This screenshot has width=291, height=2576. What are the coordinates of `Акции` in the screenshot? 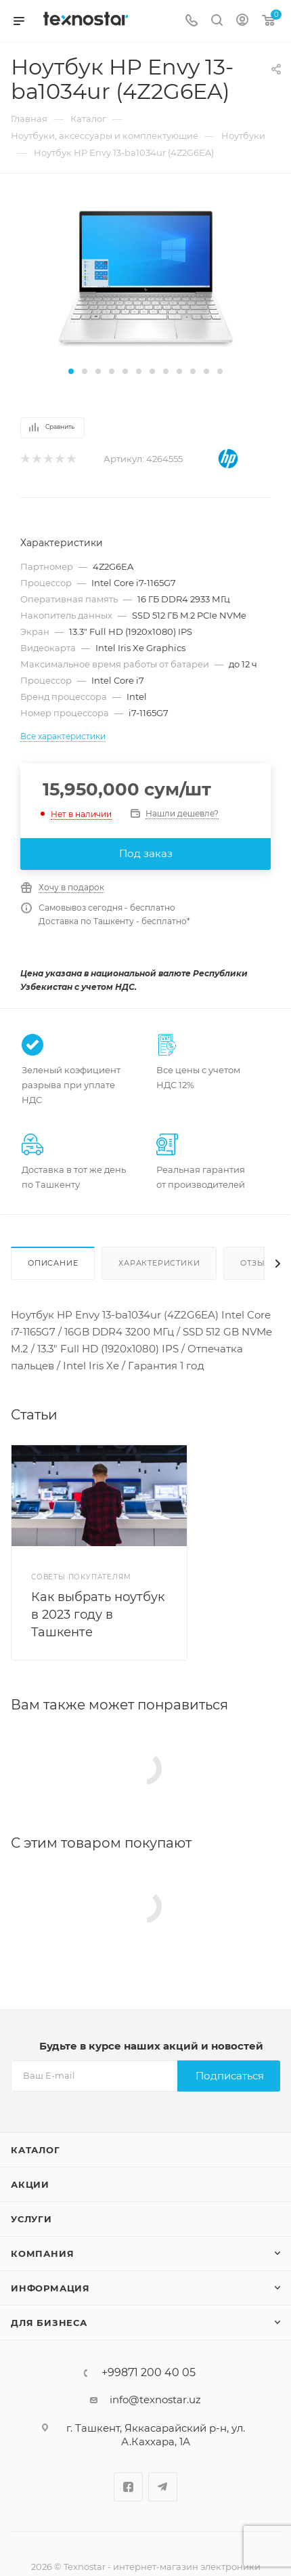 It's located at (30, 2184).